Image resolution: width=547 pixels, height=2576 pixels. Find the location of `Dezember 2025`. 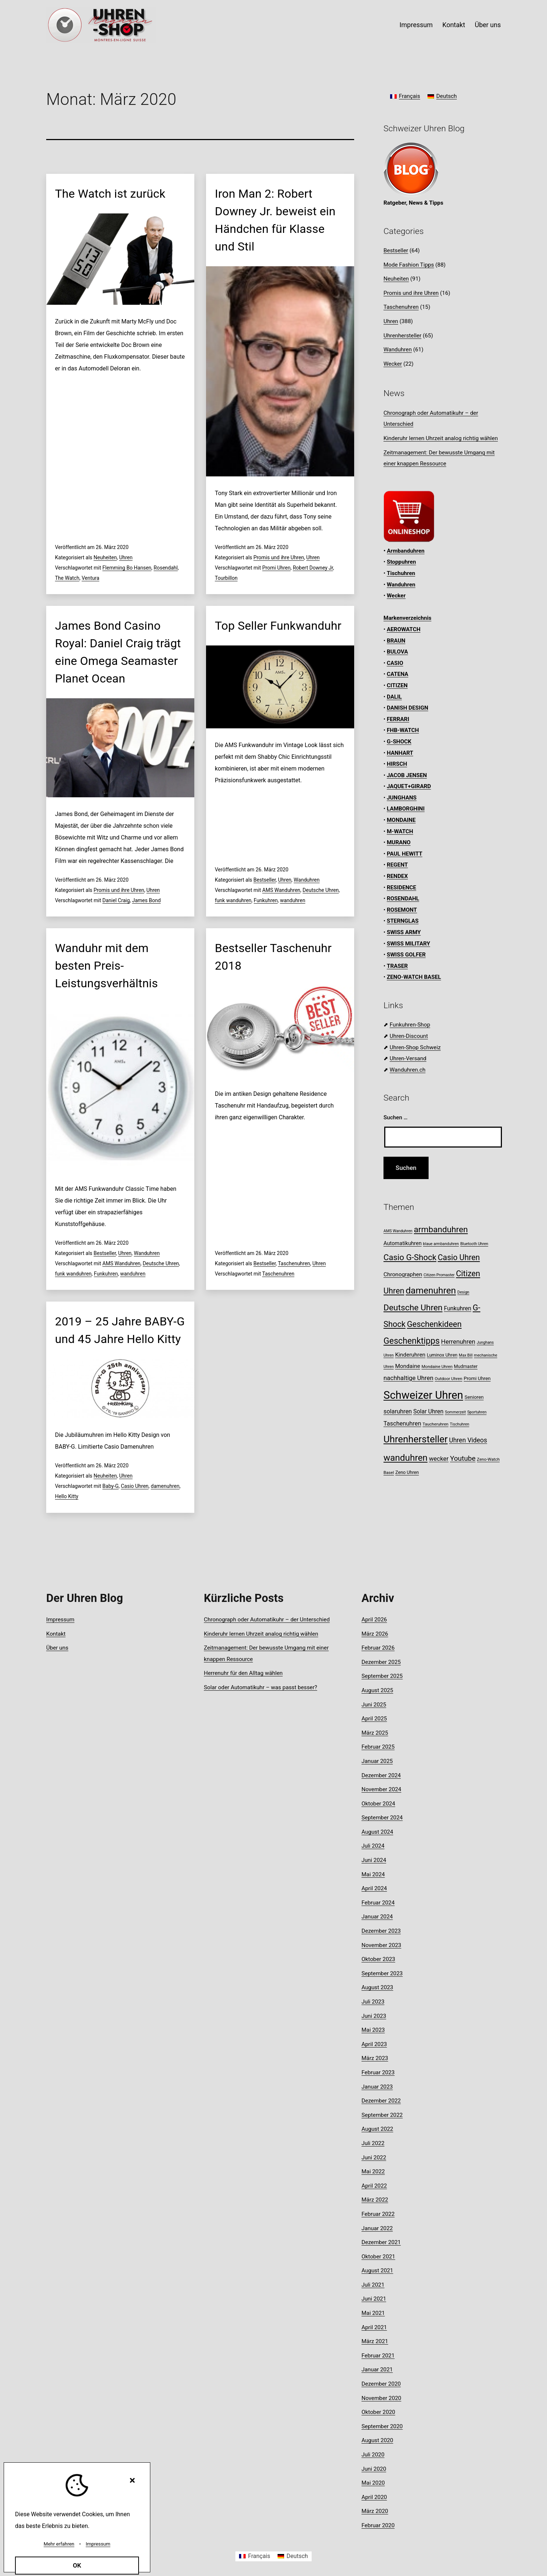

Dezember 2025 is located at coordinates (381, 1662).